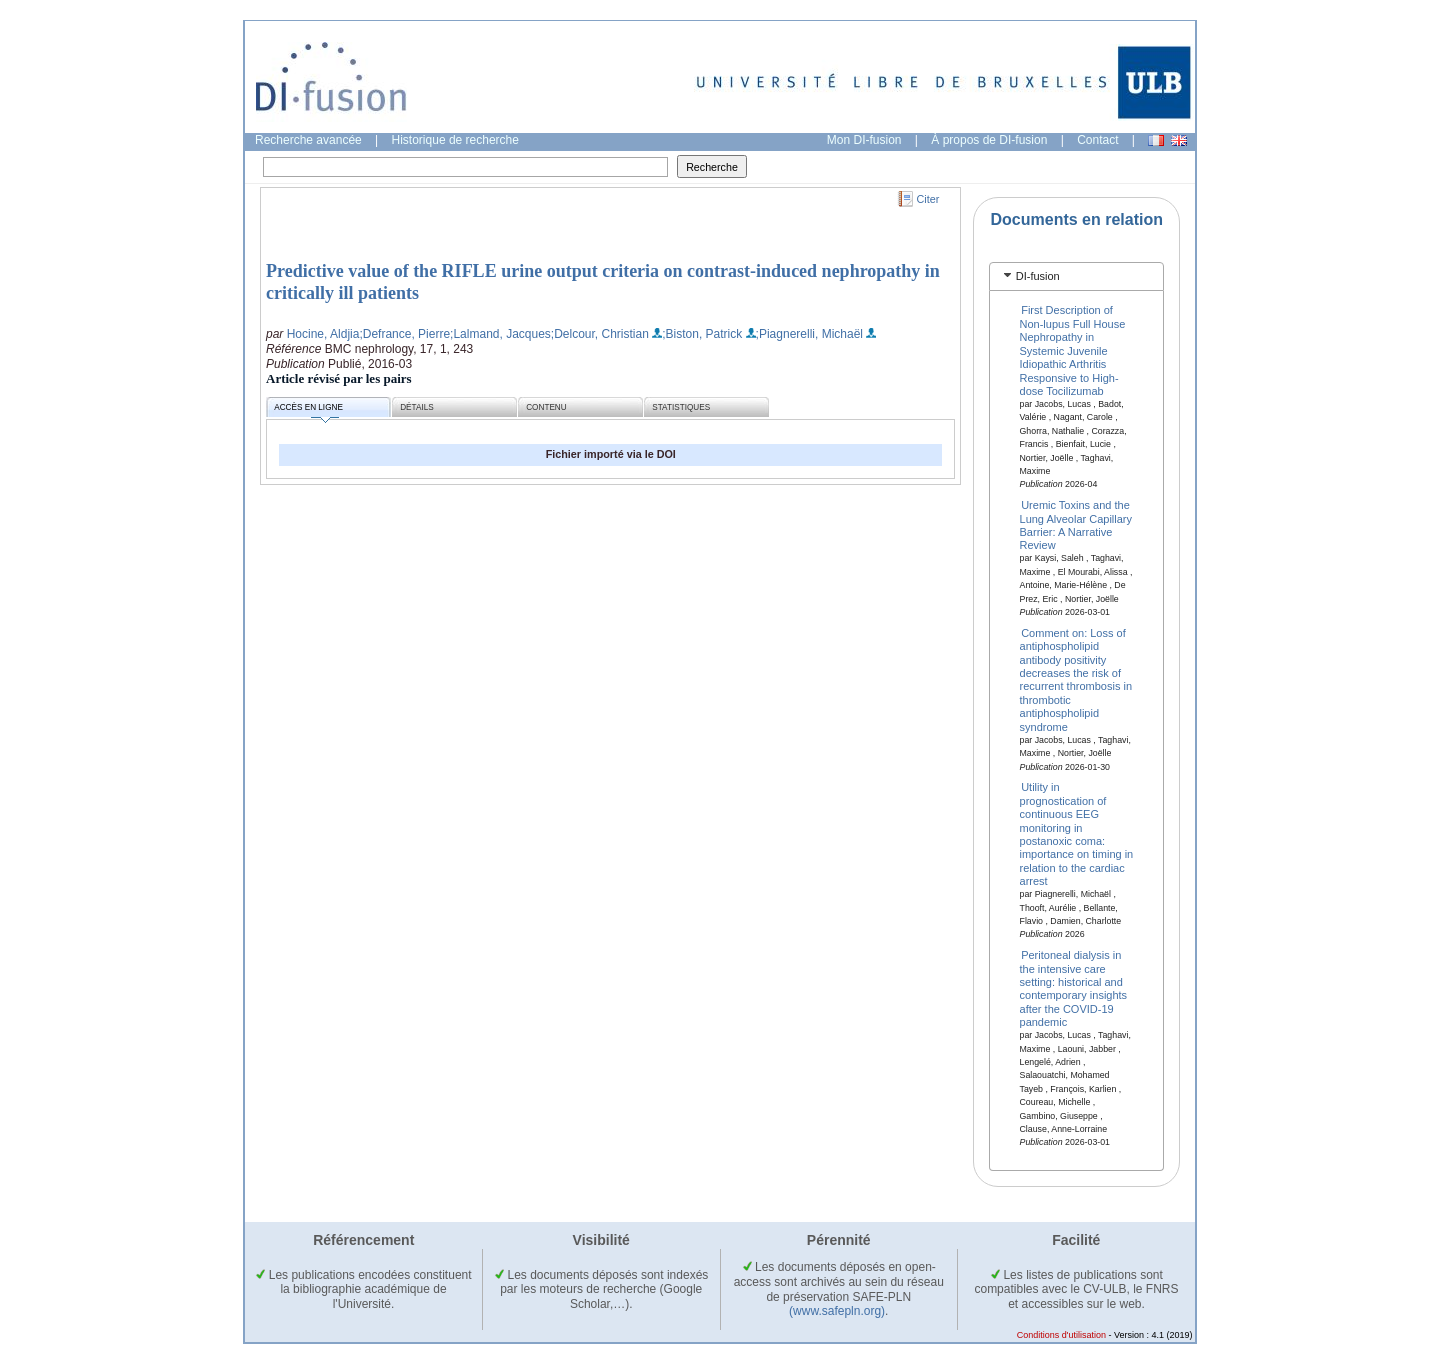 The height and width of the screenshot is (1349, 1440). I want to click on ;Biston, Patrick, so click(702, 334).